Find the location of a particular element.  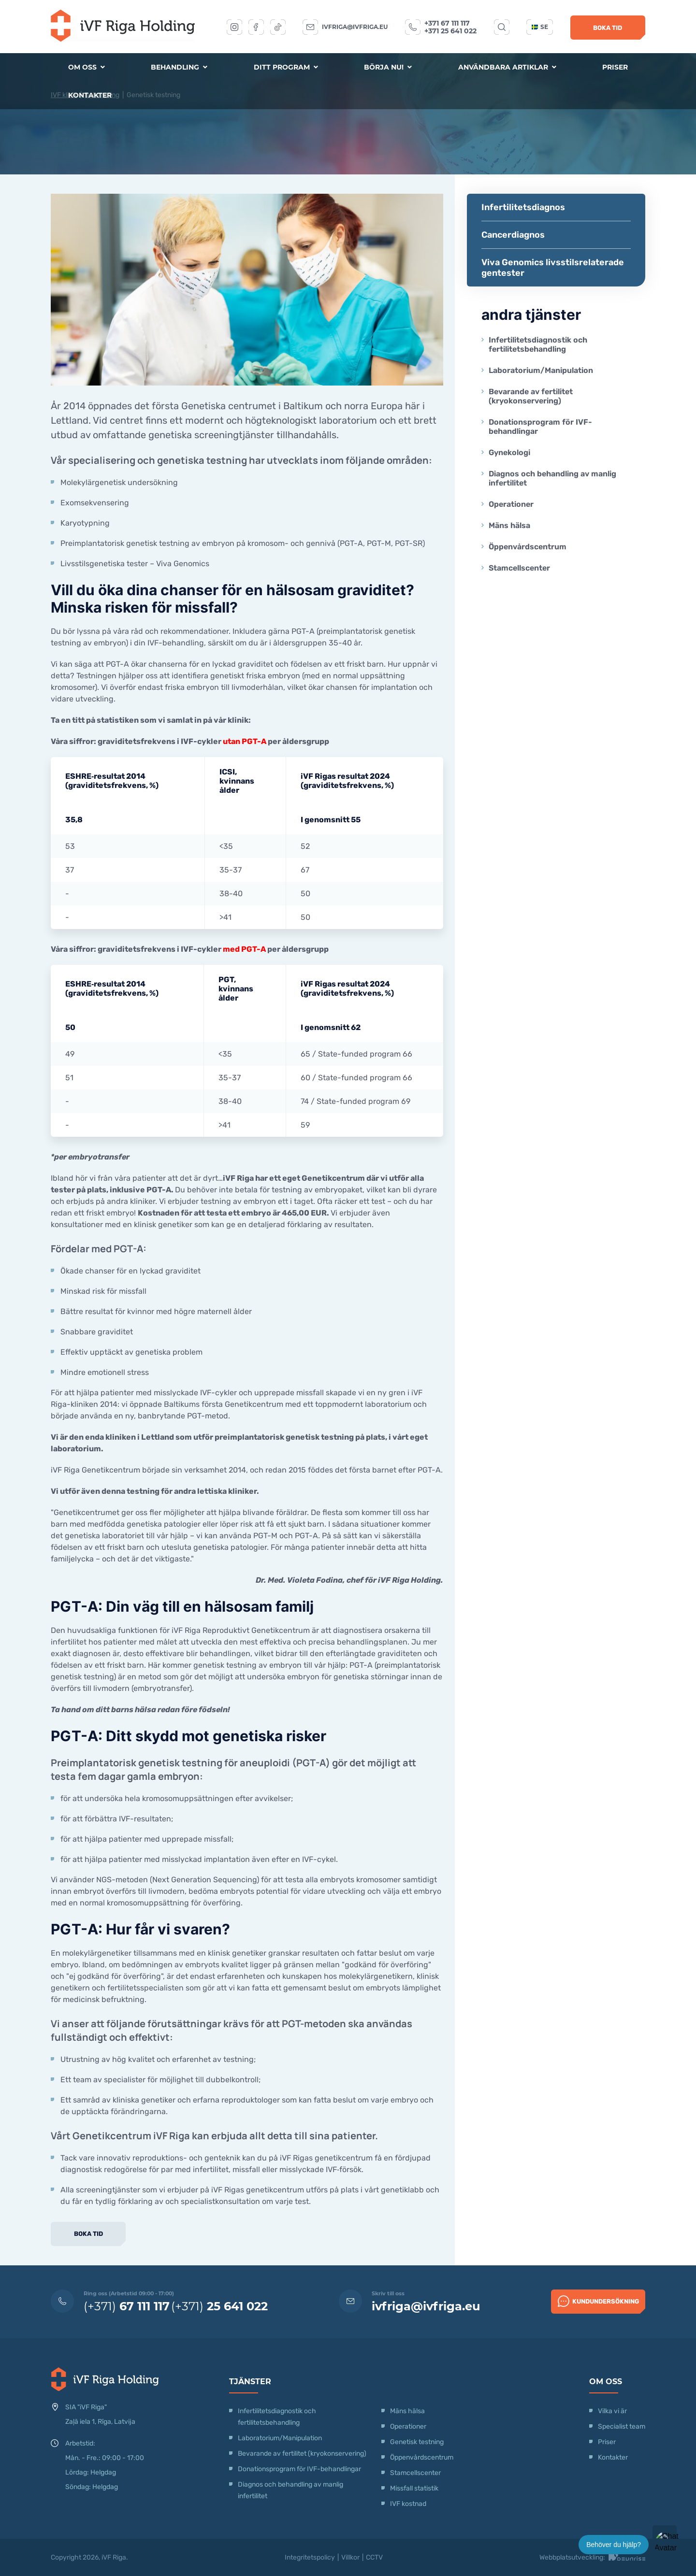

Vilka vi är is located at coordinates (612, 2411).